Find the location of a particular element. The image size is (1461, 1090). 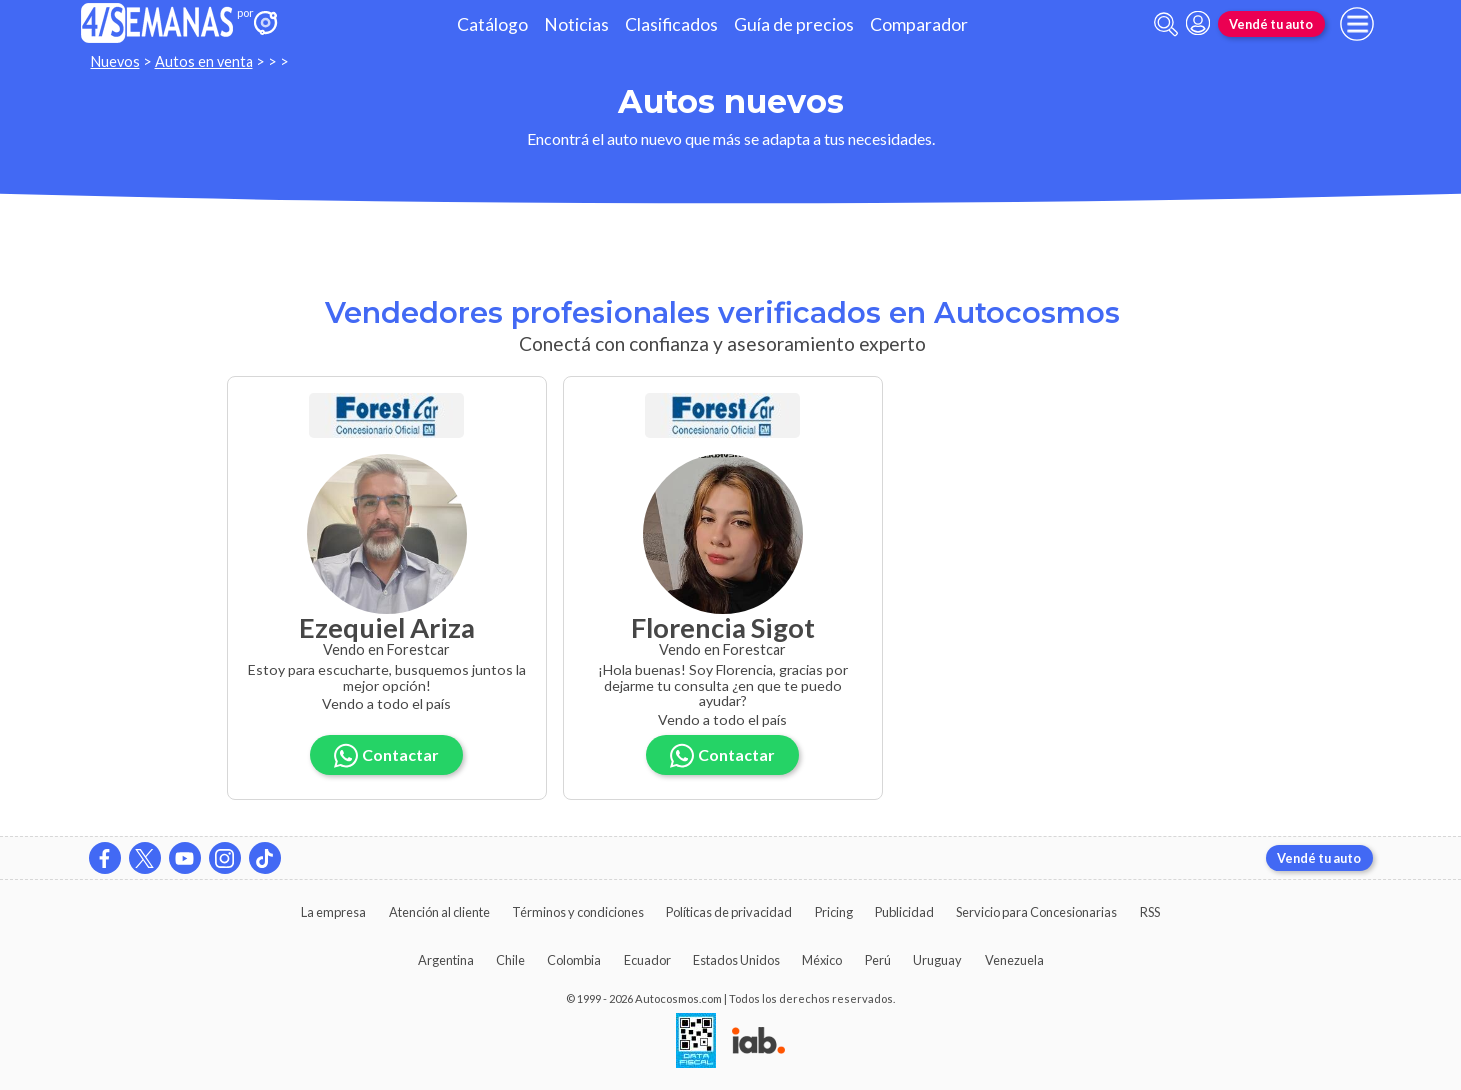

México is located at coordinates (822, 960).